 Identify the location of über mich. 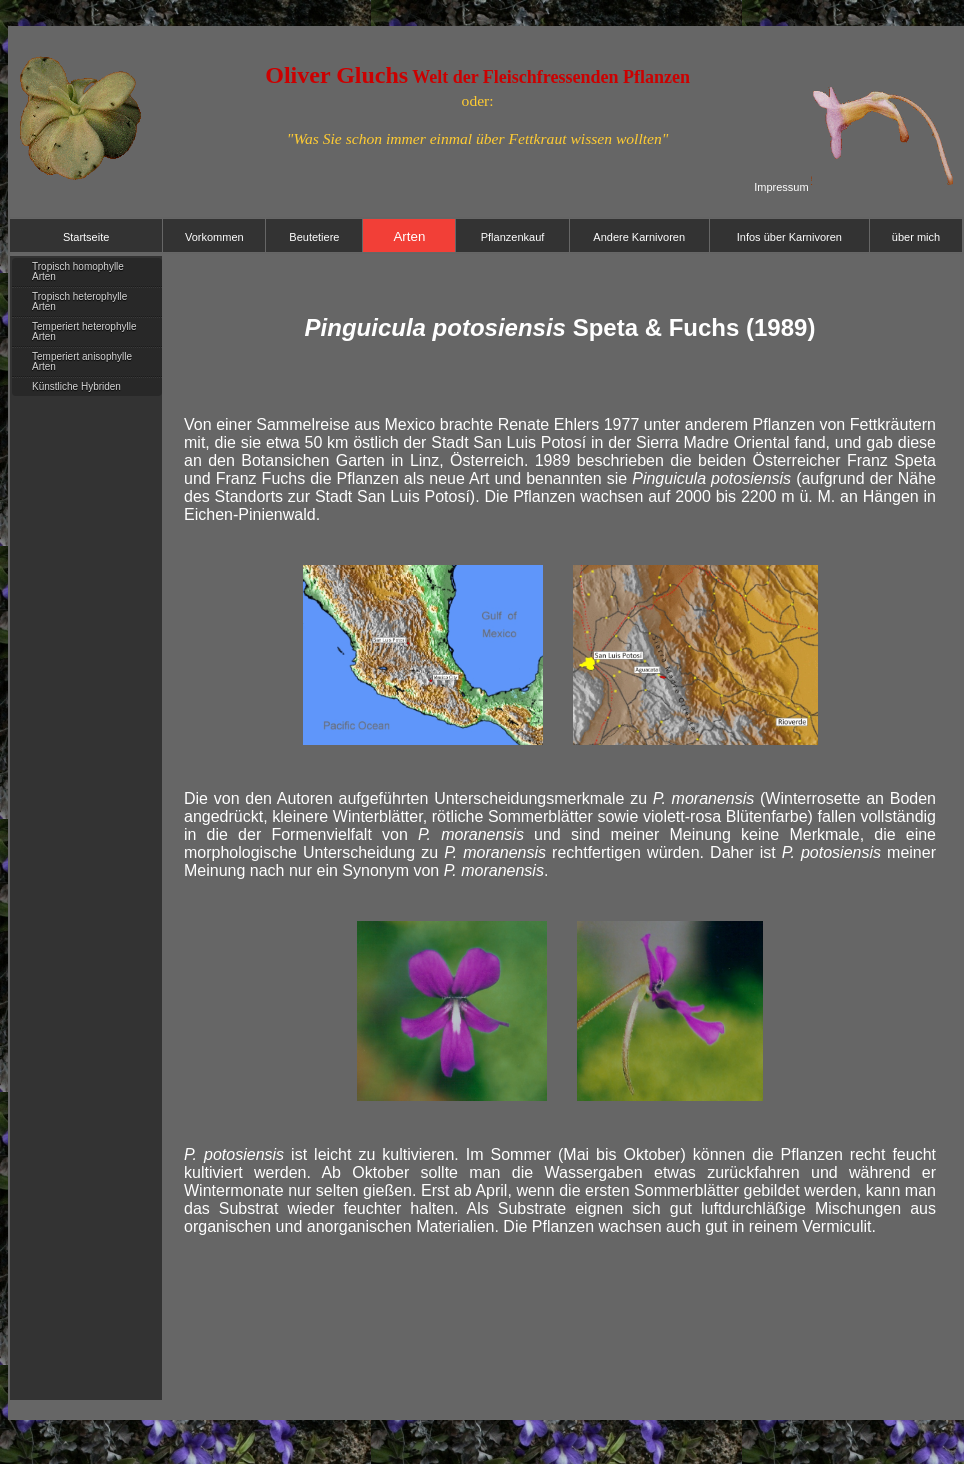
(916, 237).